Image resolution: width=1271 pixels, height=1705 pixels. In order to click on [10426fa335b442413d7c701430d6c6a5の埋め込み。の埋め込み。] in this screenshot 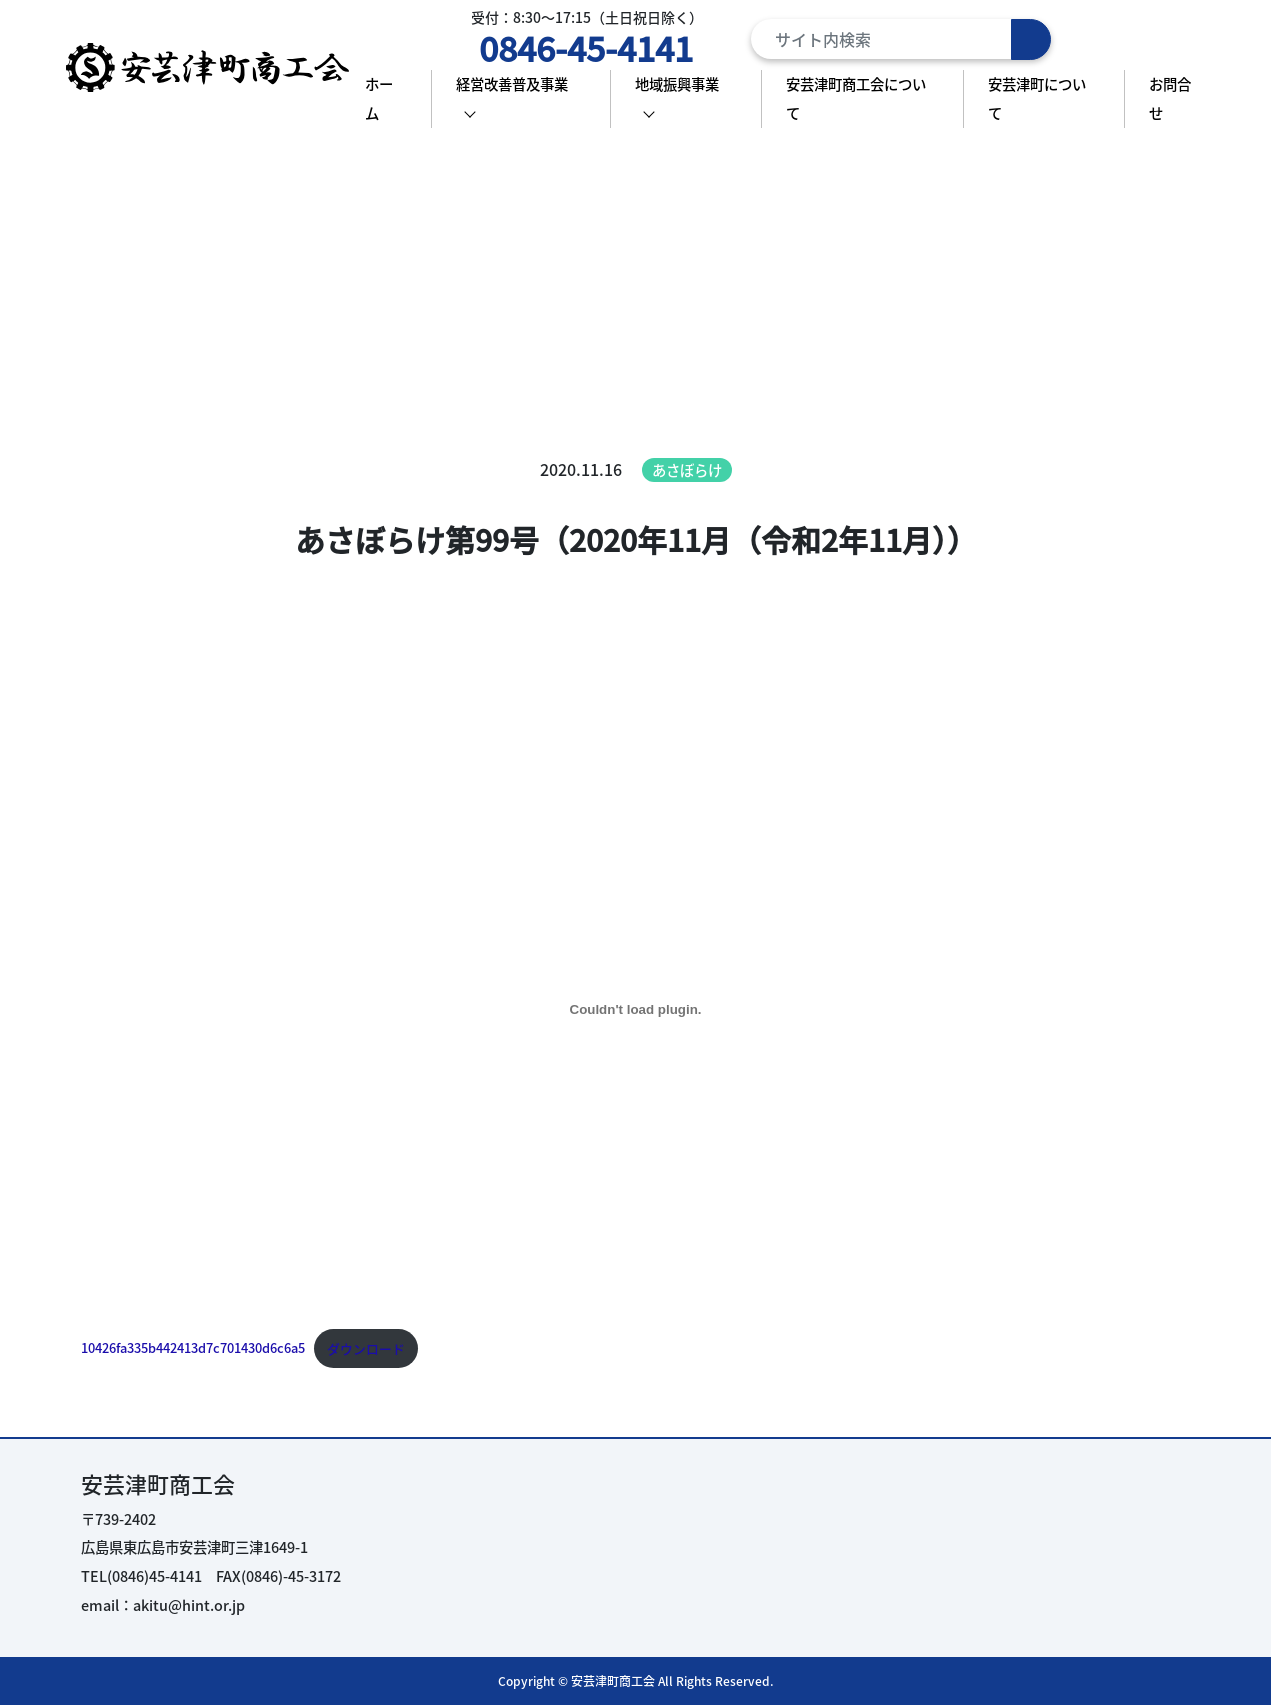, I will do `click(636, 1009)`.